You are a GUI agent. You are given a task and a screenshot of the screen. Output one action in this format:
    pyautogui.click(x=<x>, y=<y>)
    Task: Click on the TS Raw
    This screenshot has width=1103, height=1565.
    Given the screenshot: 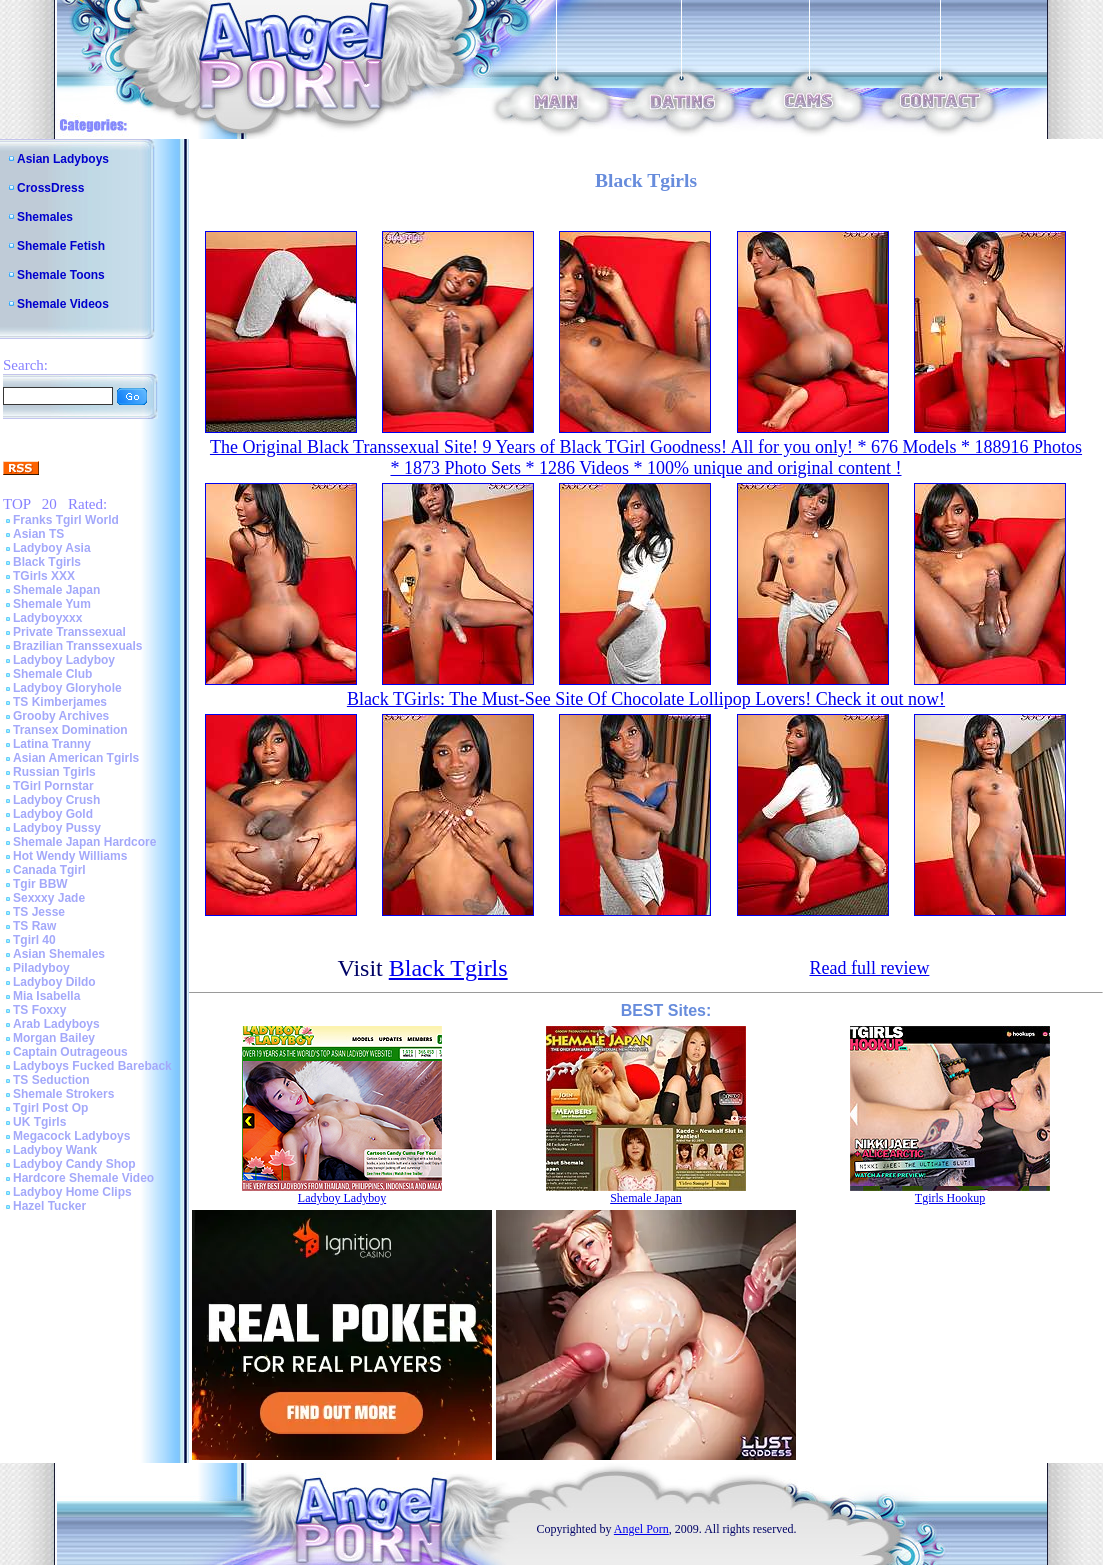 What is the action you would take?
    pyautogui.click(x=34, y=926)
    